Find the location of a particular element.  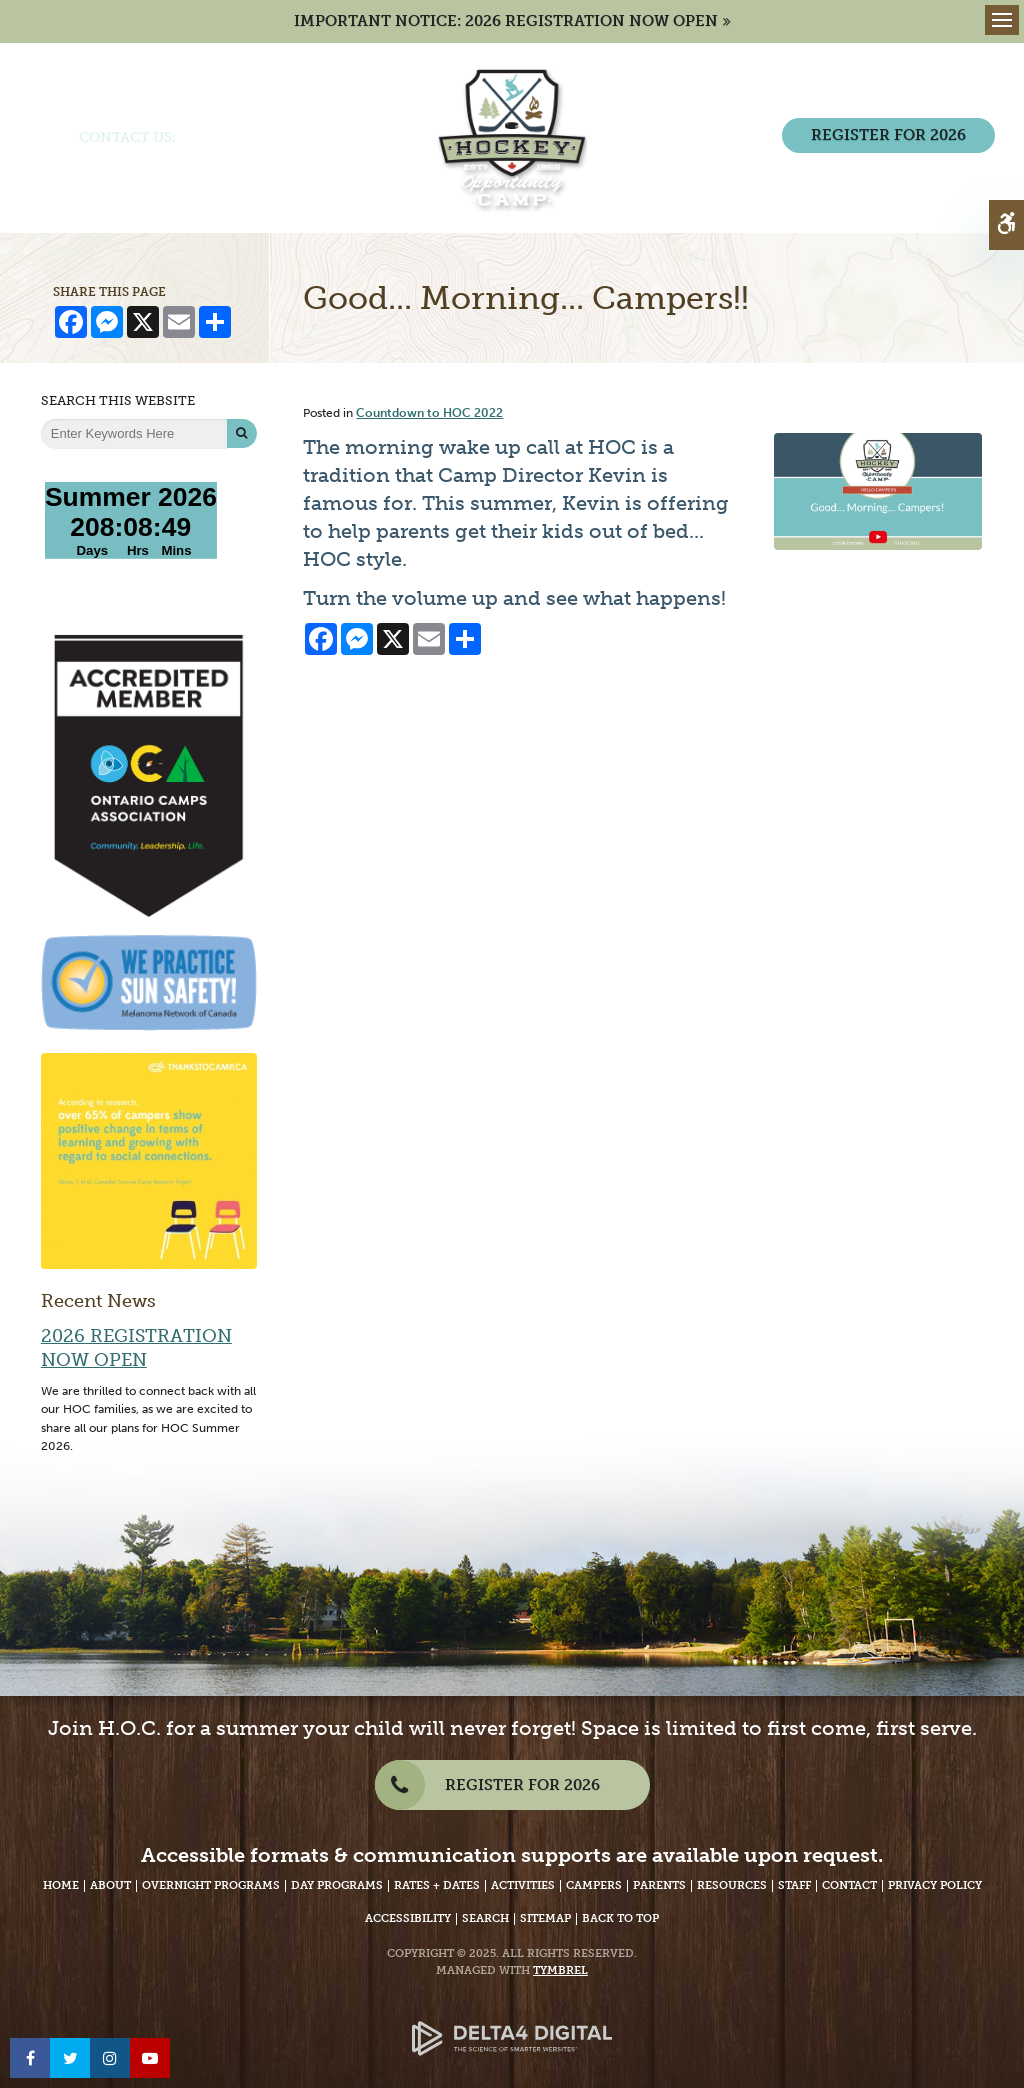

IMPORTANT NOTICE: 2026 REGISTRATION NOW OPEN is located at coordinates (506, 21).